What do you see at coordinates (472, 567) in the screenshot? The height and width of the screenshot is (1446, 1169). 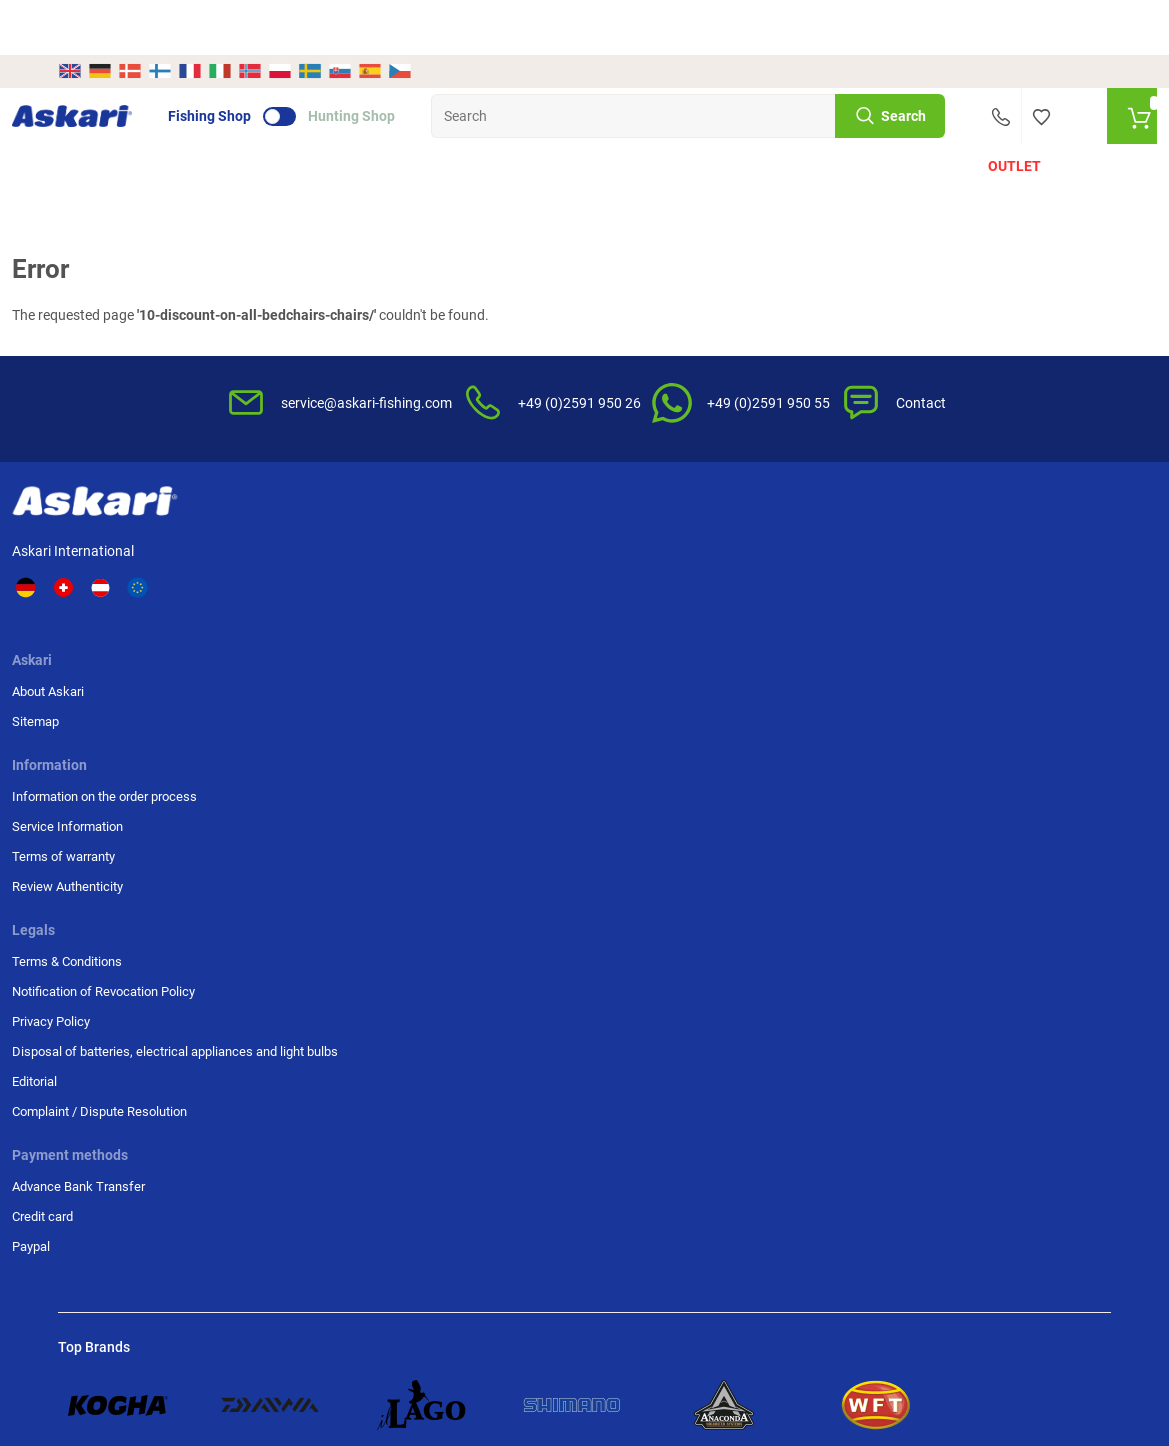 I see `Service Information` at bounding box center [472, 567].